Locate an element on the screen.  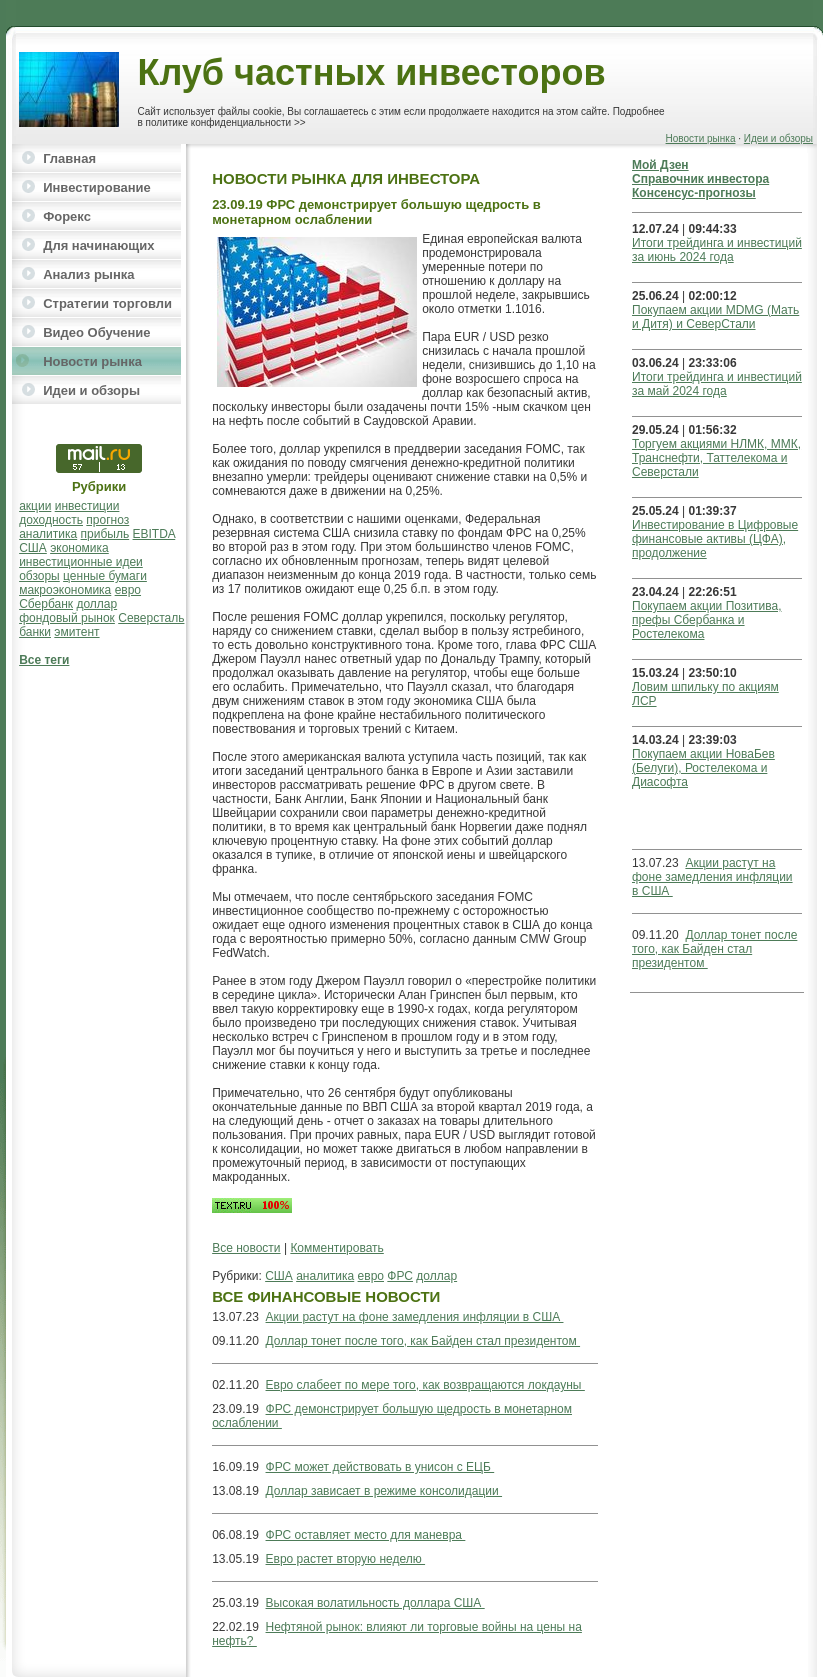
США is located at coordinates (33, 548).